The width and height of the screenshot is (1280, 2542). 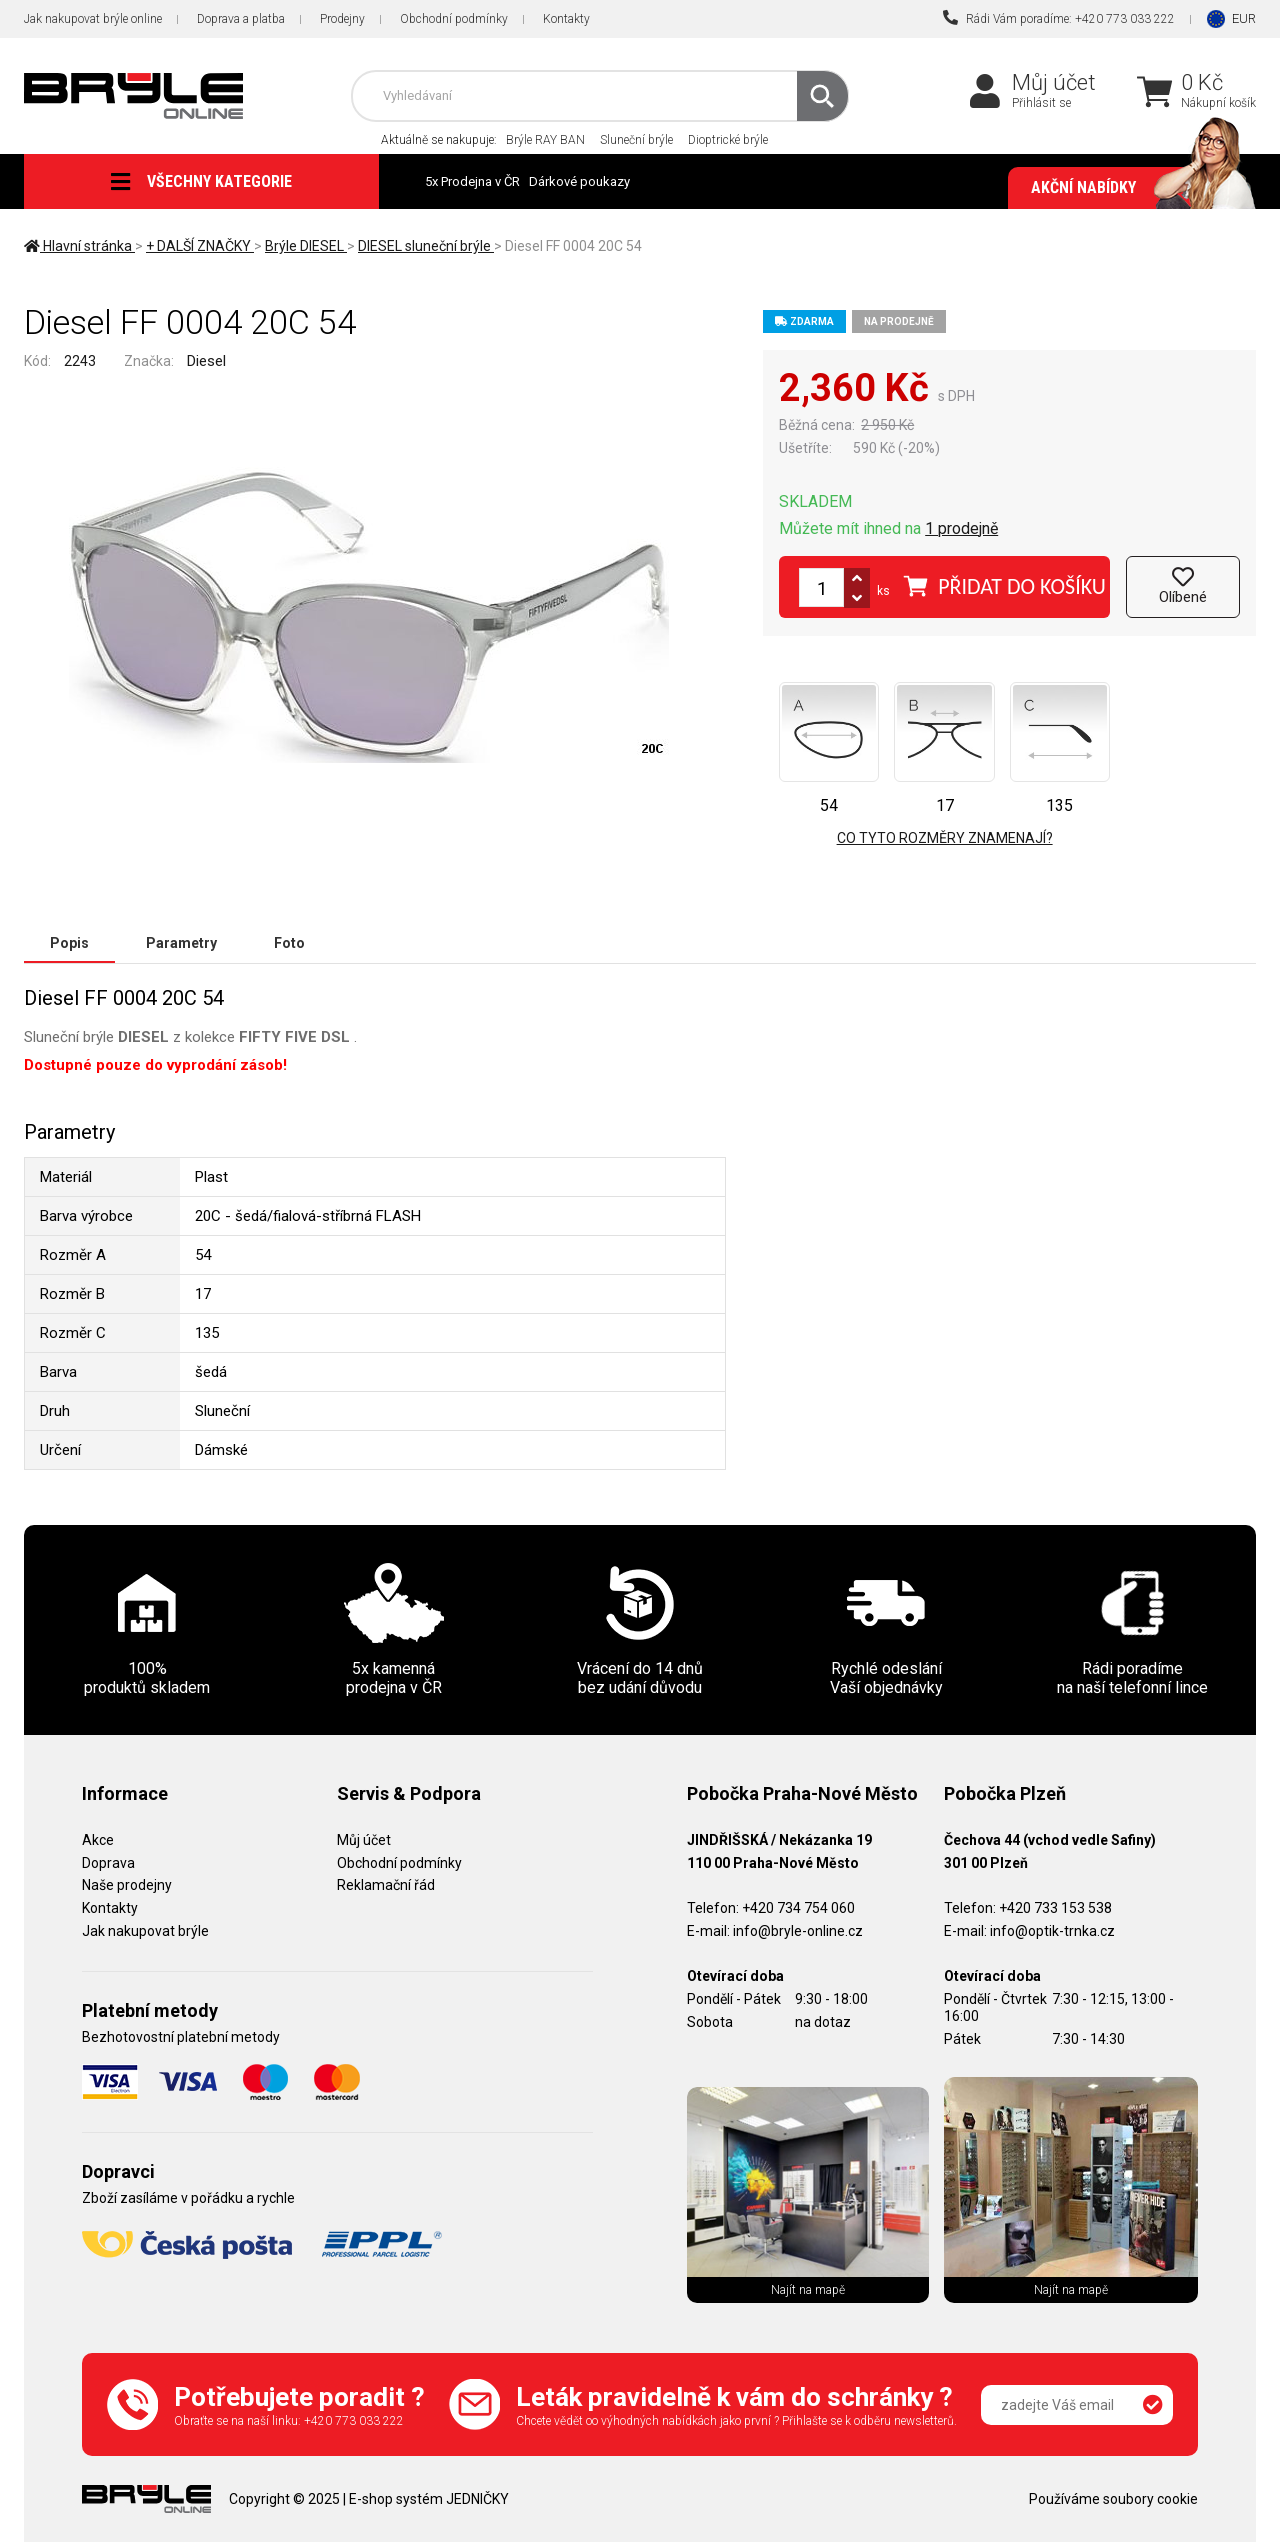 What do you see at coordinates (798, 1931) in the screenshot?
I see `info@bryle-online.cz` at bounding box center [798, 1931].